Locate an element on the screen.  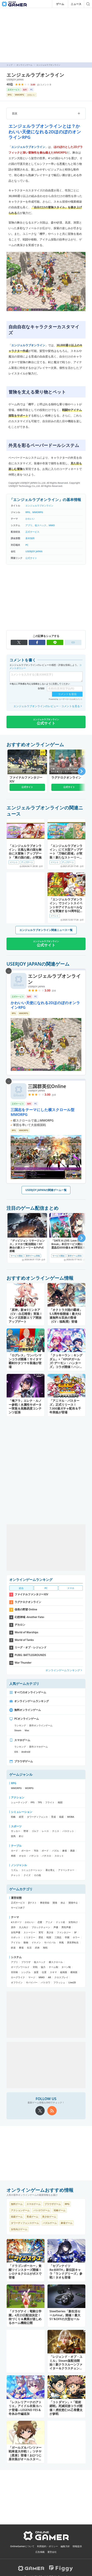
位置 is located at coordinates (44, 1976).